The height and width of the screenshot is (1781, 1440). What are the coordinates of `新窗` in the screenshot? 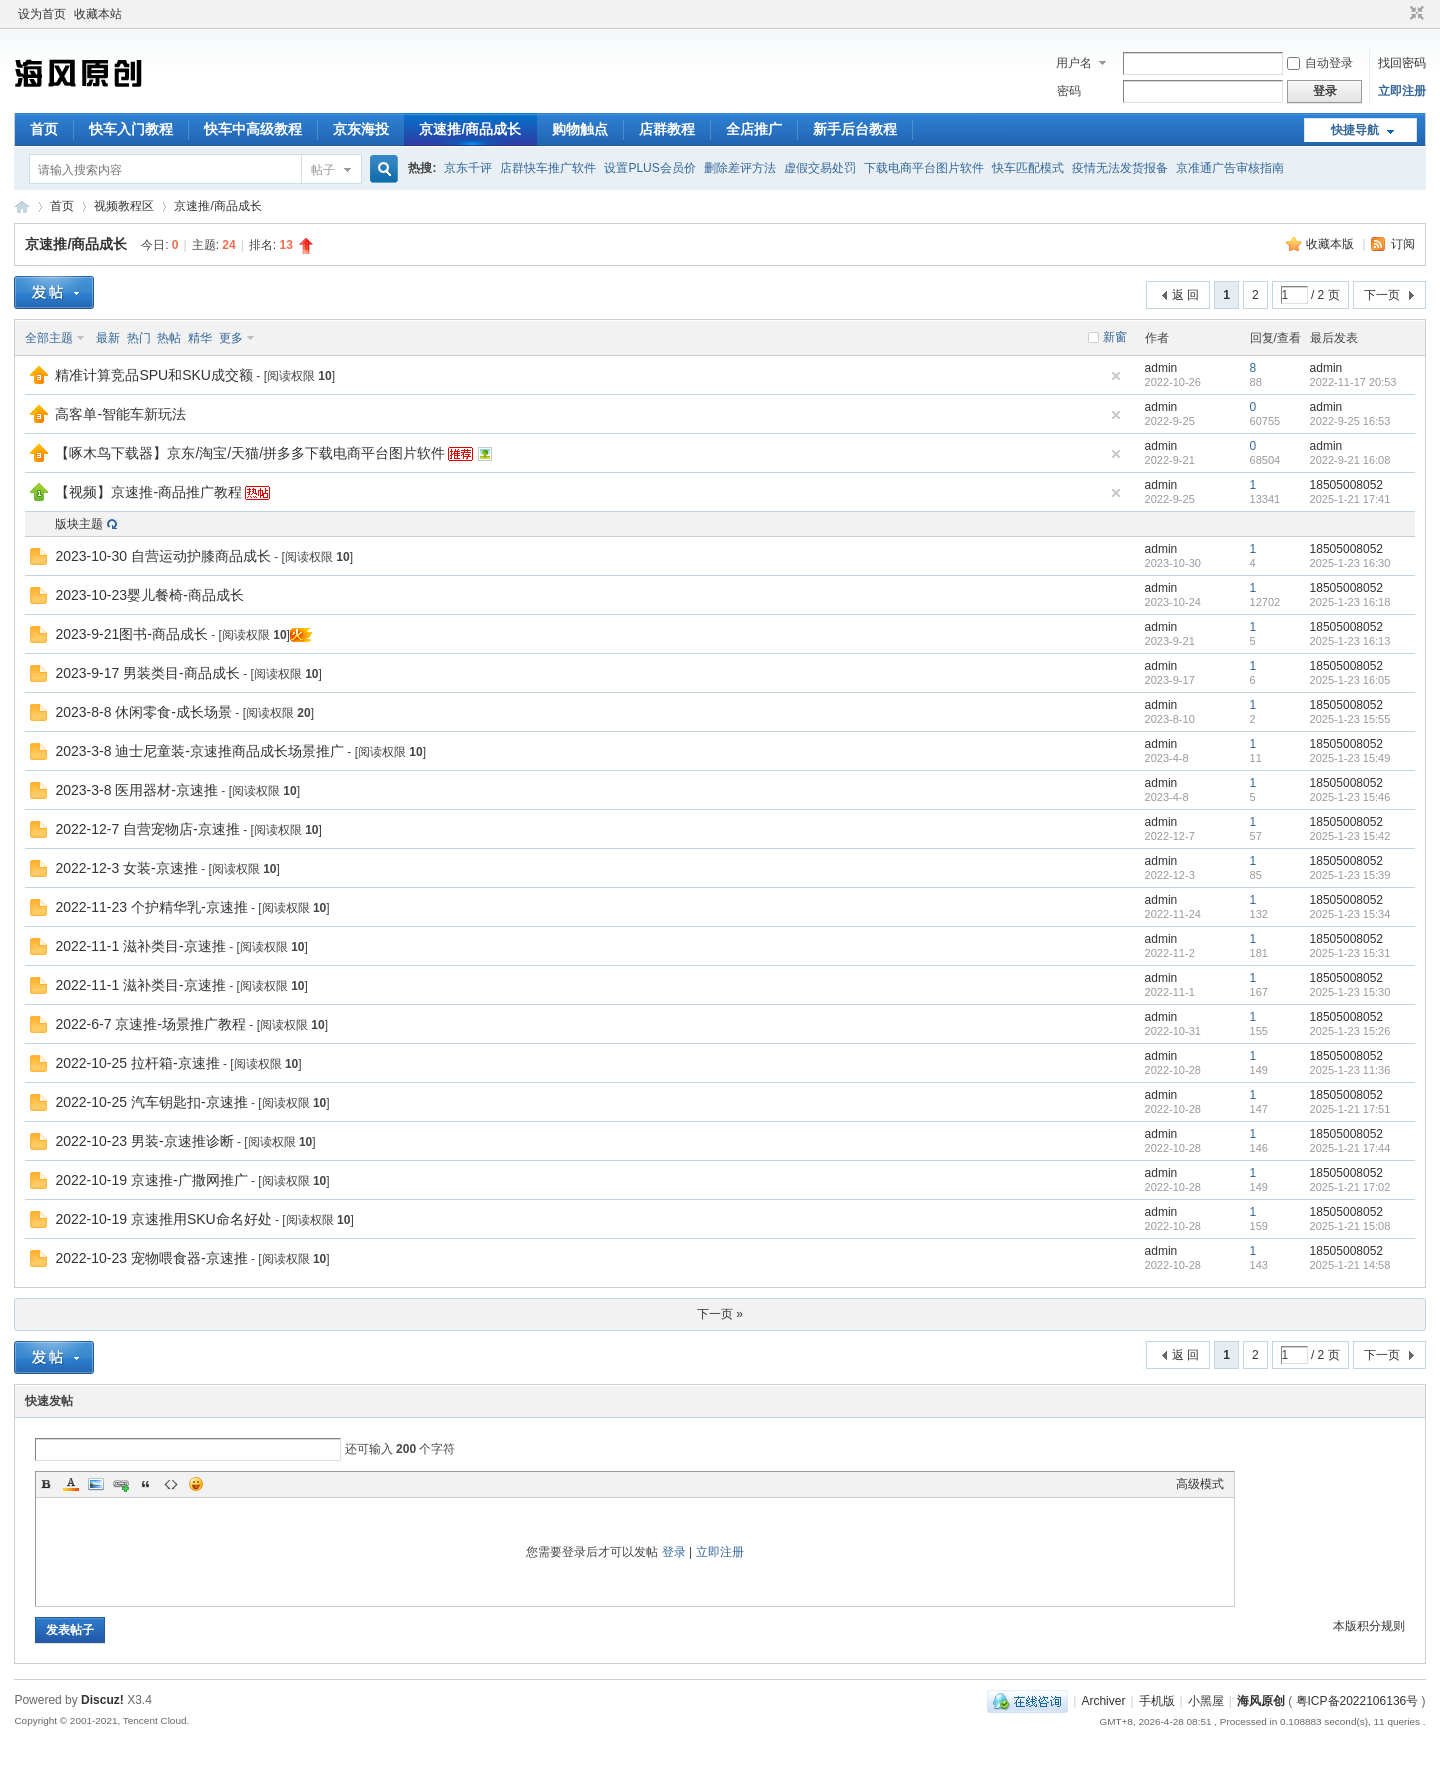 It's located at (1115, 337).